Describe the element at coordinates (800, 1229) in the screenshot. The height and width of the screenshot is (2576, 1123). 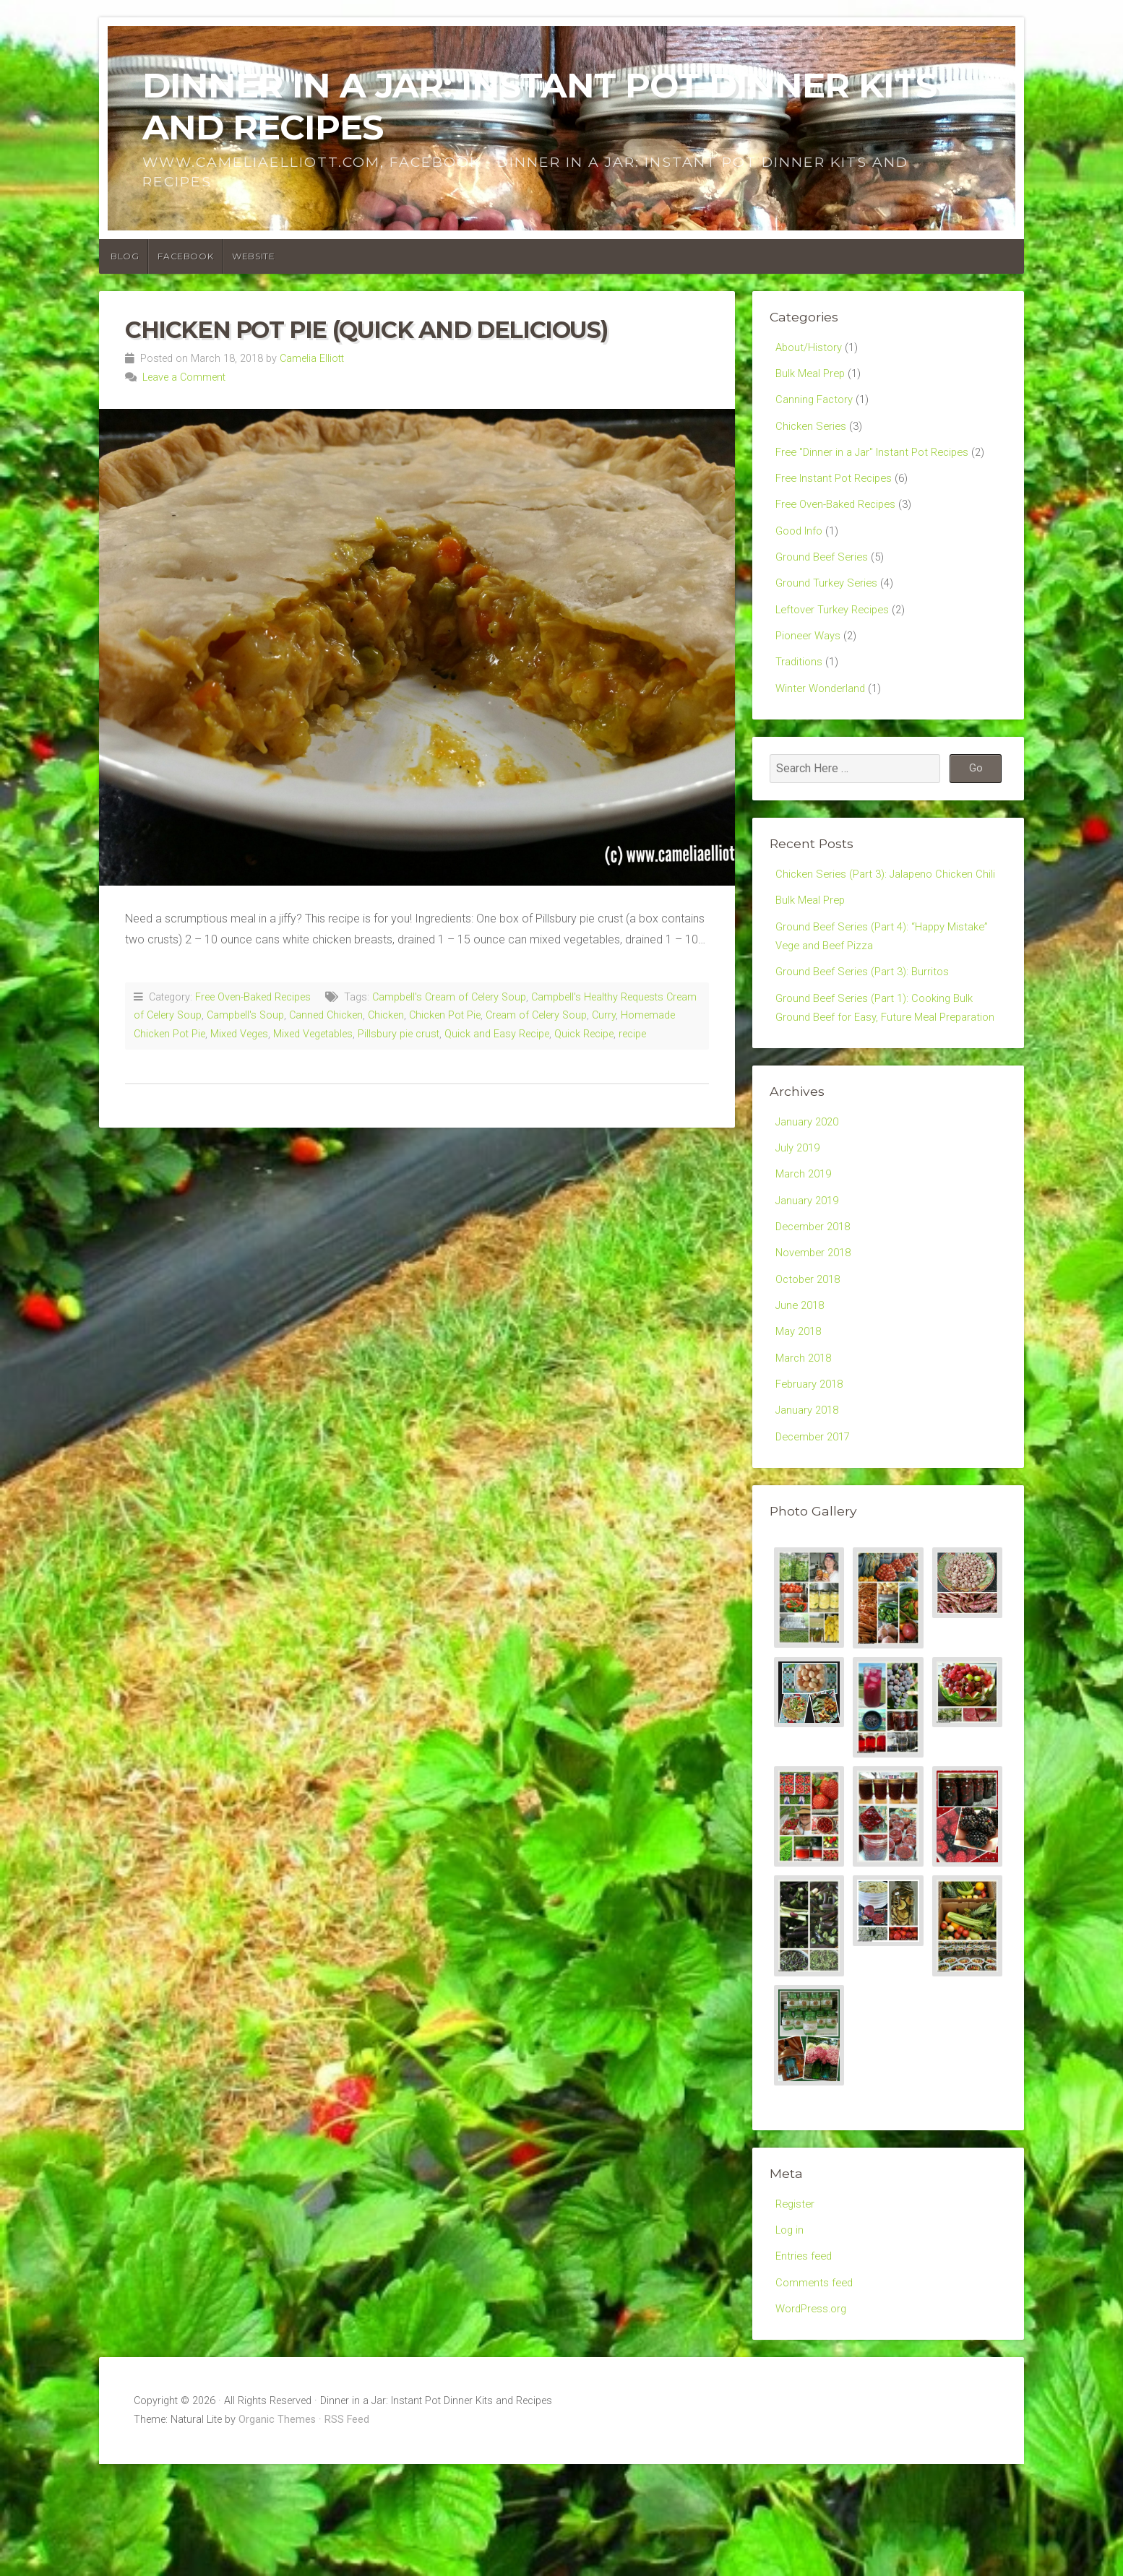
I see `July 2019` at that location.